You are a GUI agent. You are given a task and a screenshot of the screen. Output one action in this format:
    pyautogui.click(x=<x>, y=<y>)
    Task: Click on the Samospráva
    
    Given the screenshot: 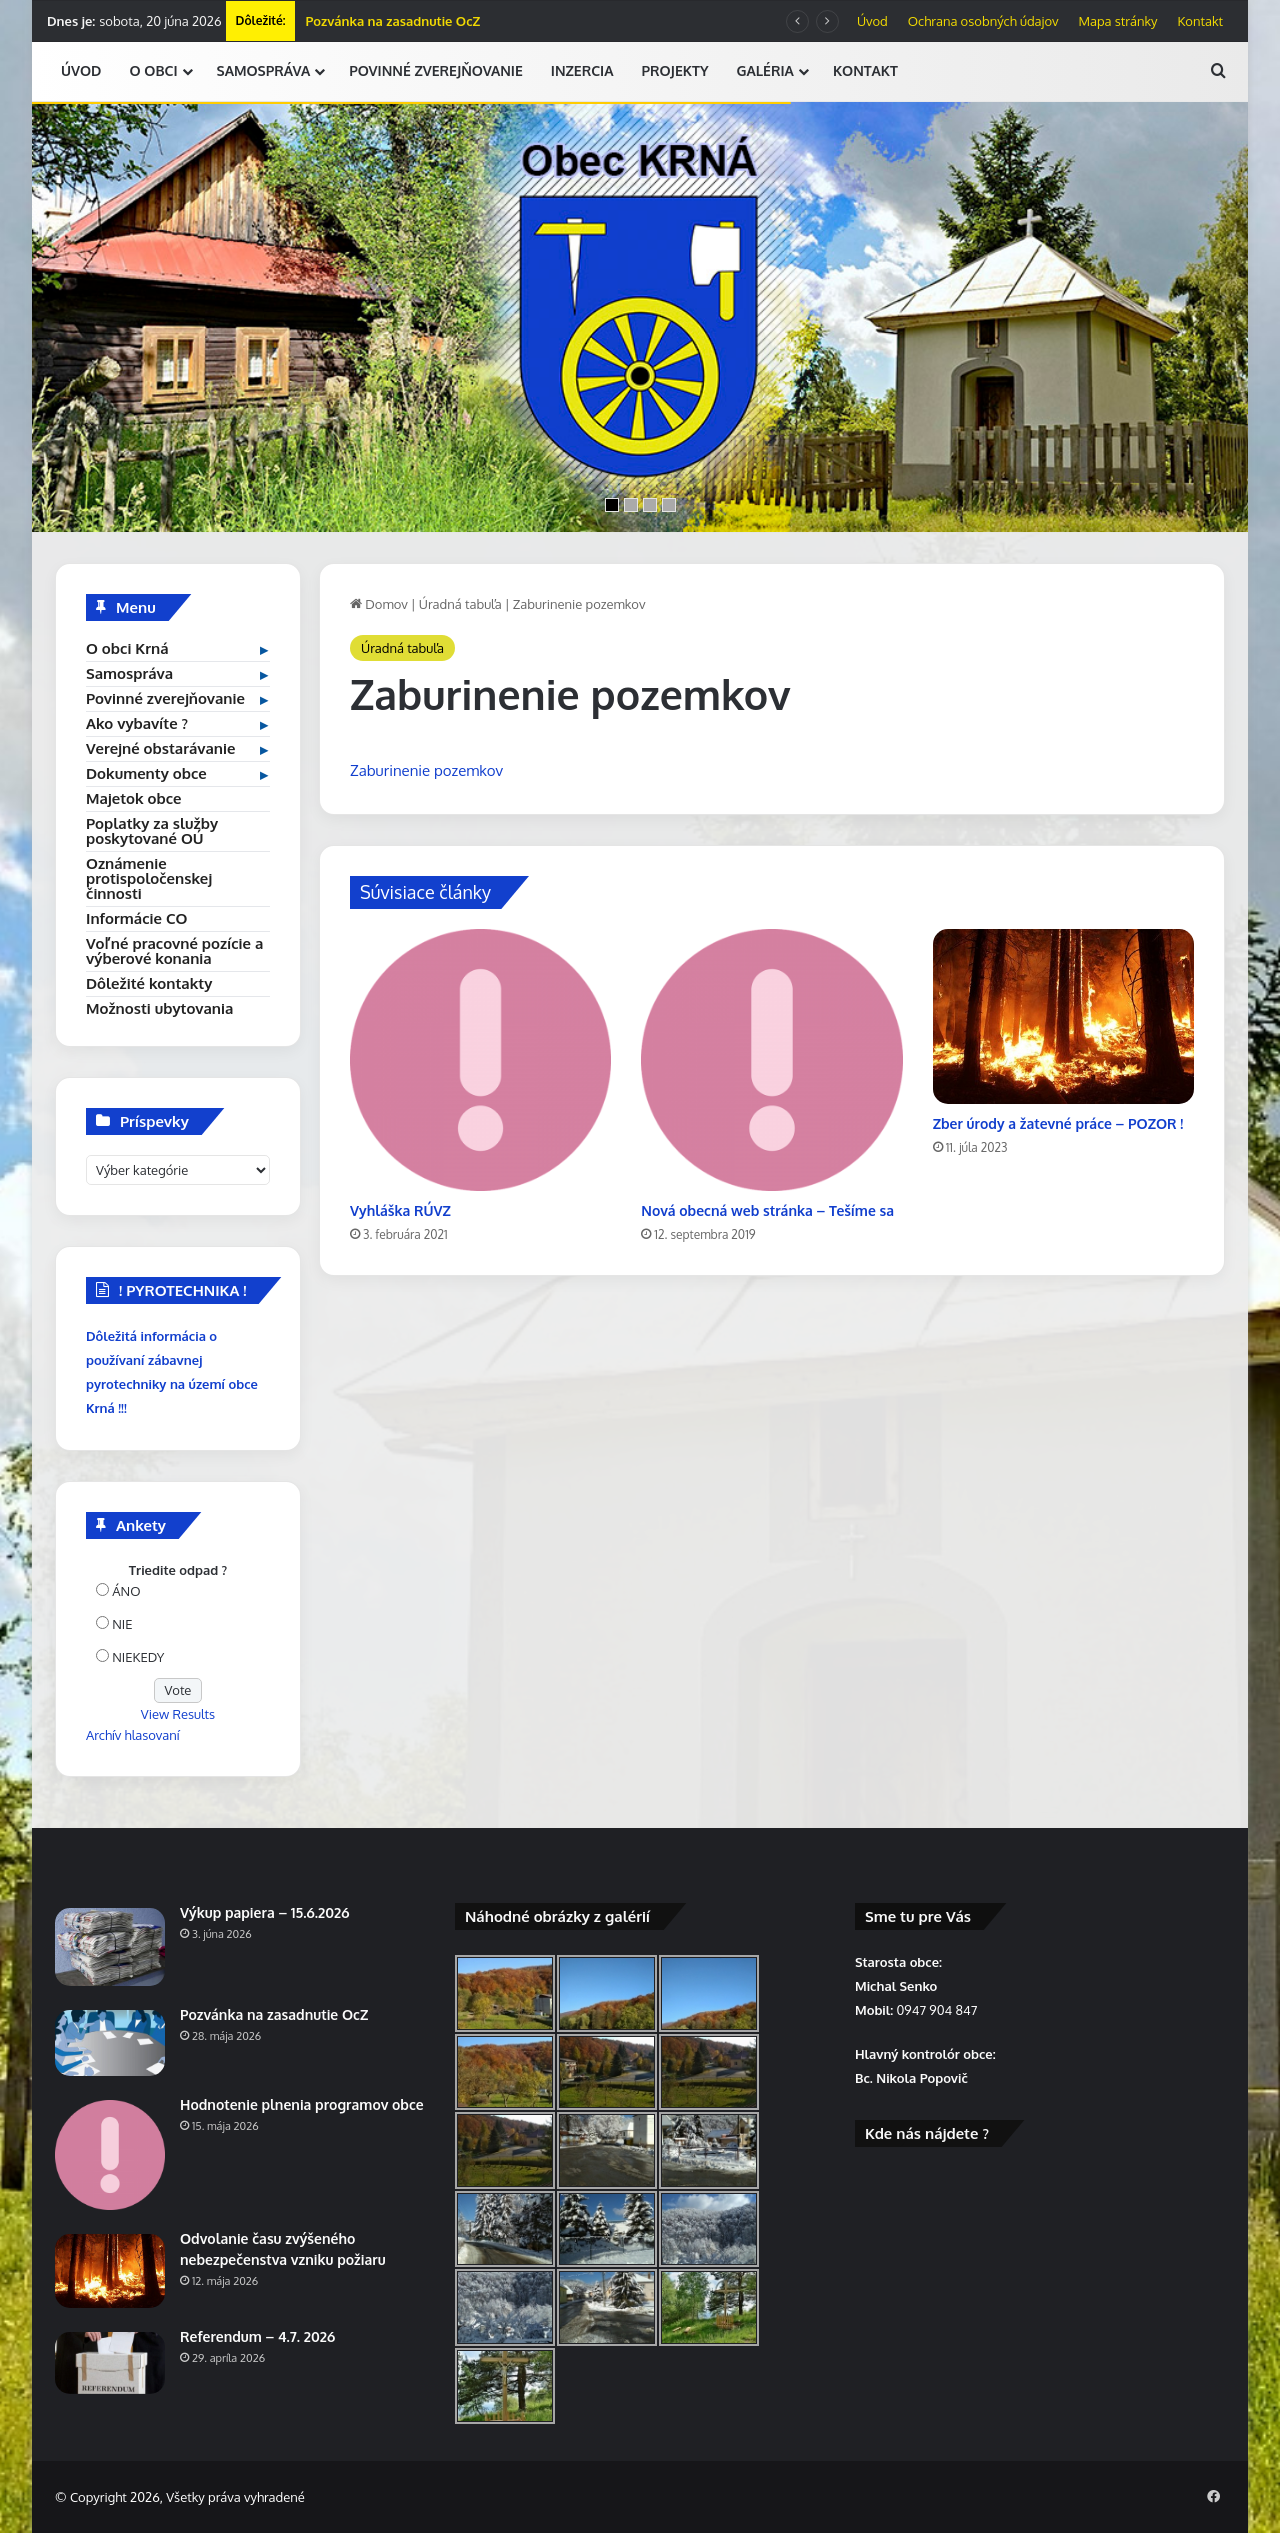 What is the action you would take?
    pyautogui.click(x=129, y=673)
    